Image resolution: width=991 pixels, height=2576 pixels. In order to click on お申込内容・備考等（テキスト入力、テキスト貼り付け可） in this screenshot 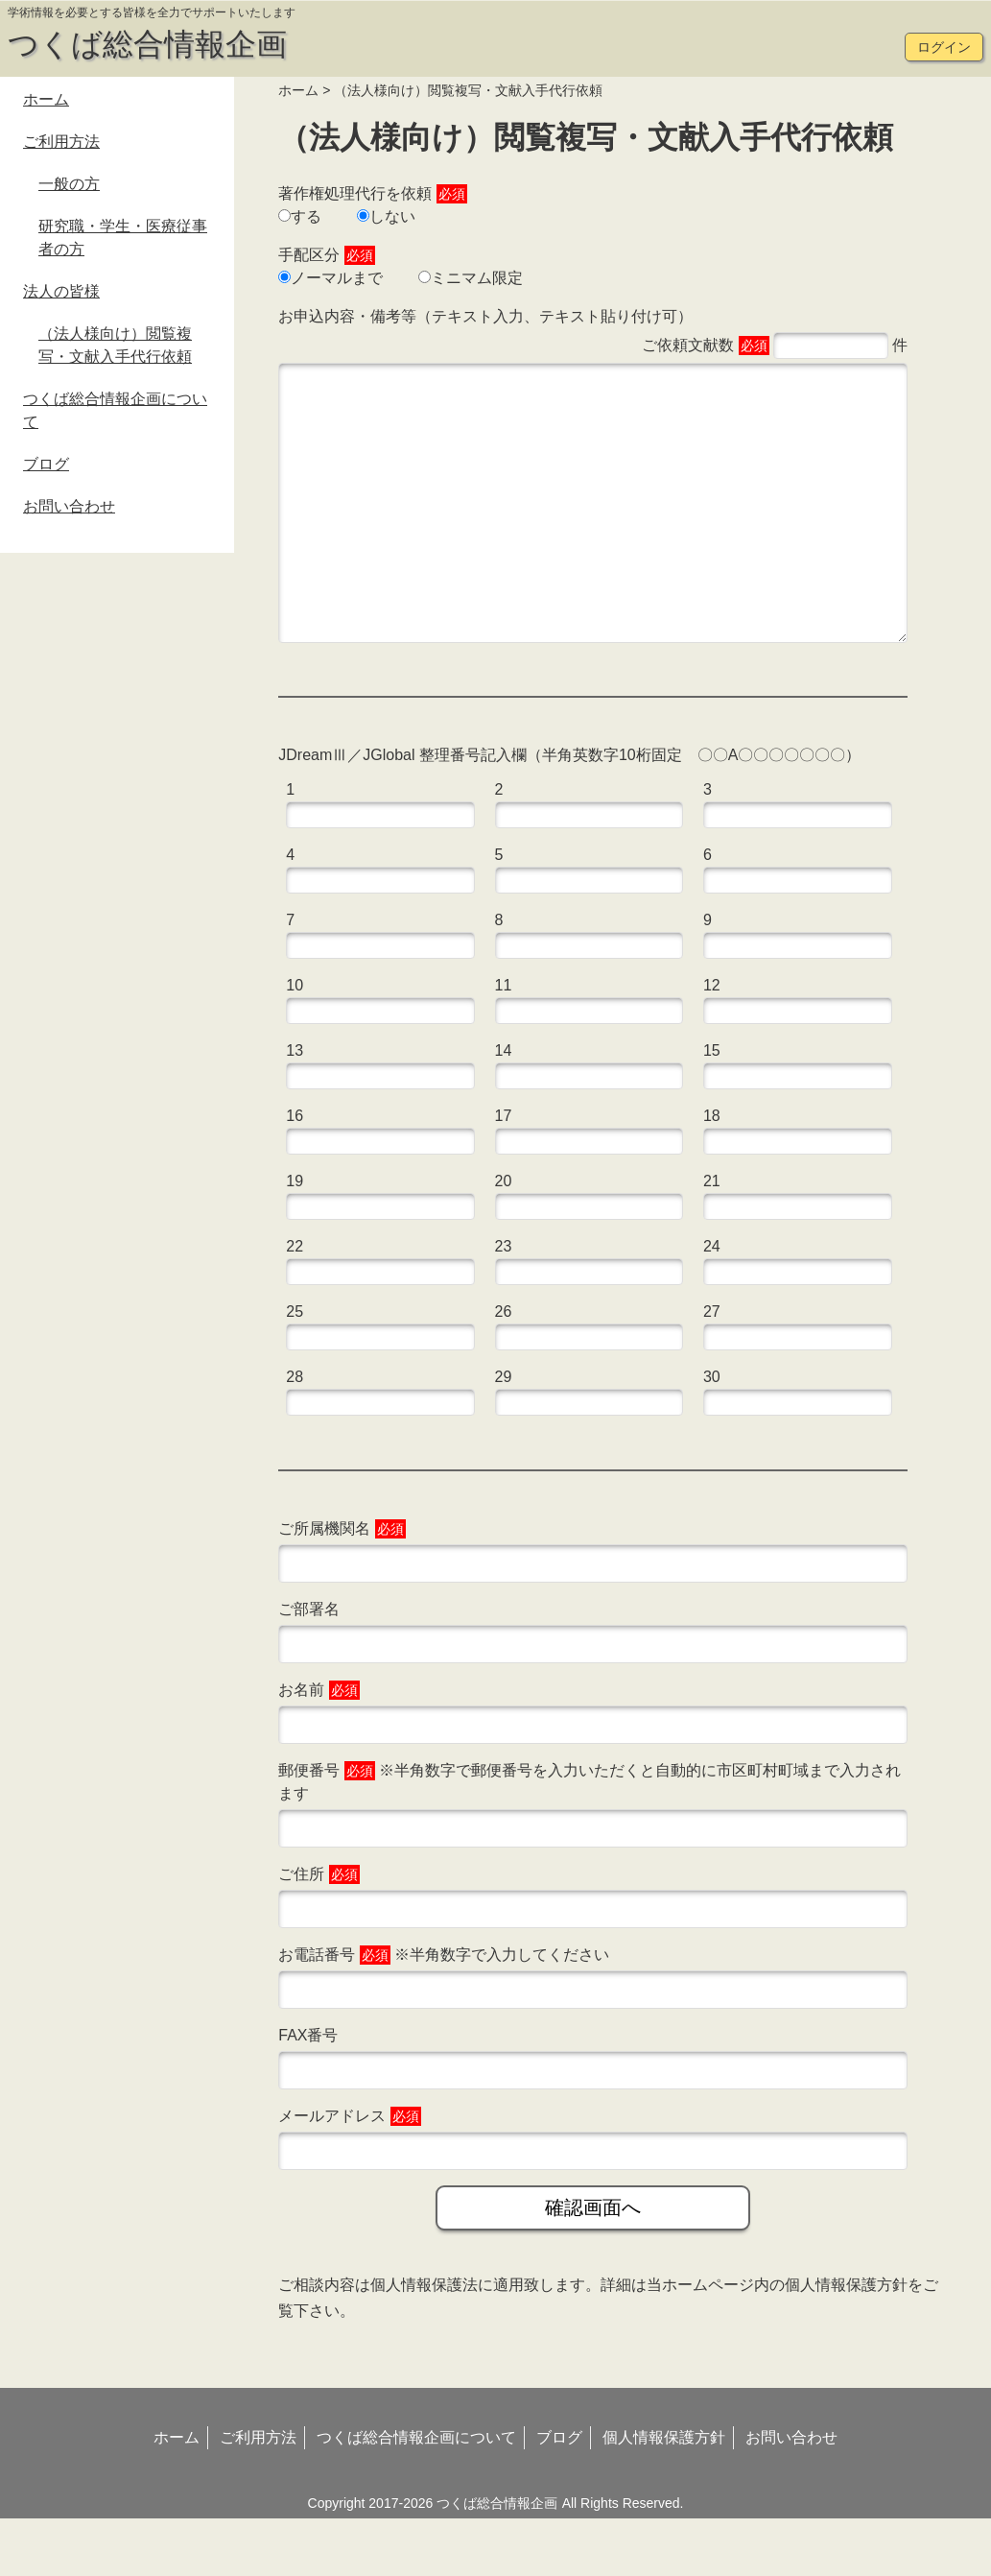, I will do `click(485, 316)`.